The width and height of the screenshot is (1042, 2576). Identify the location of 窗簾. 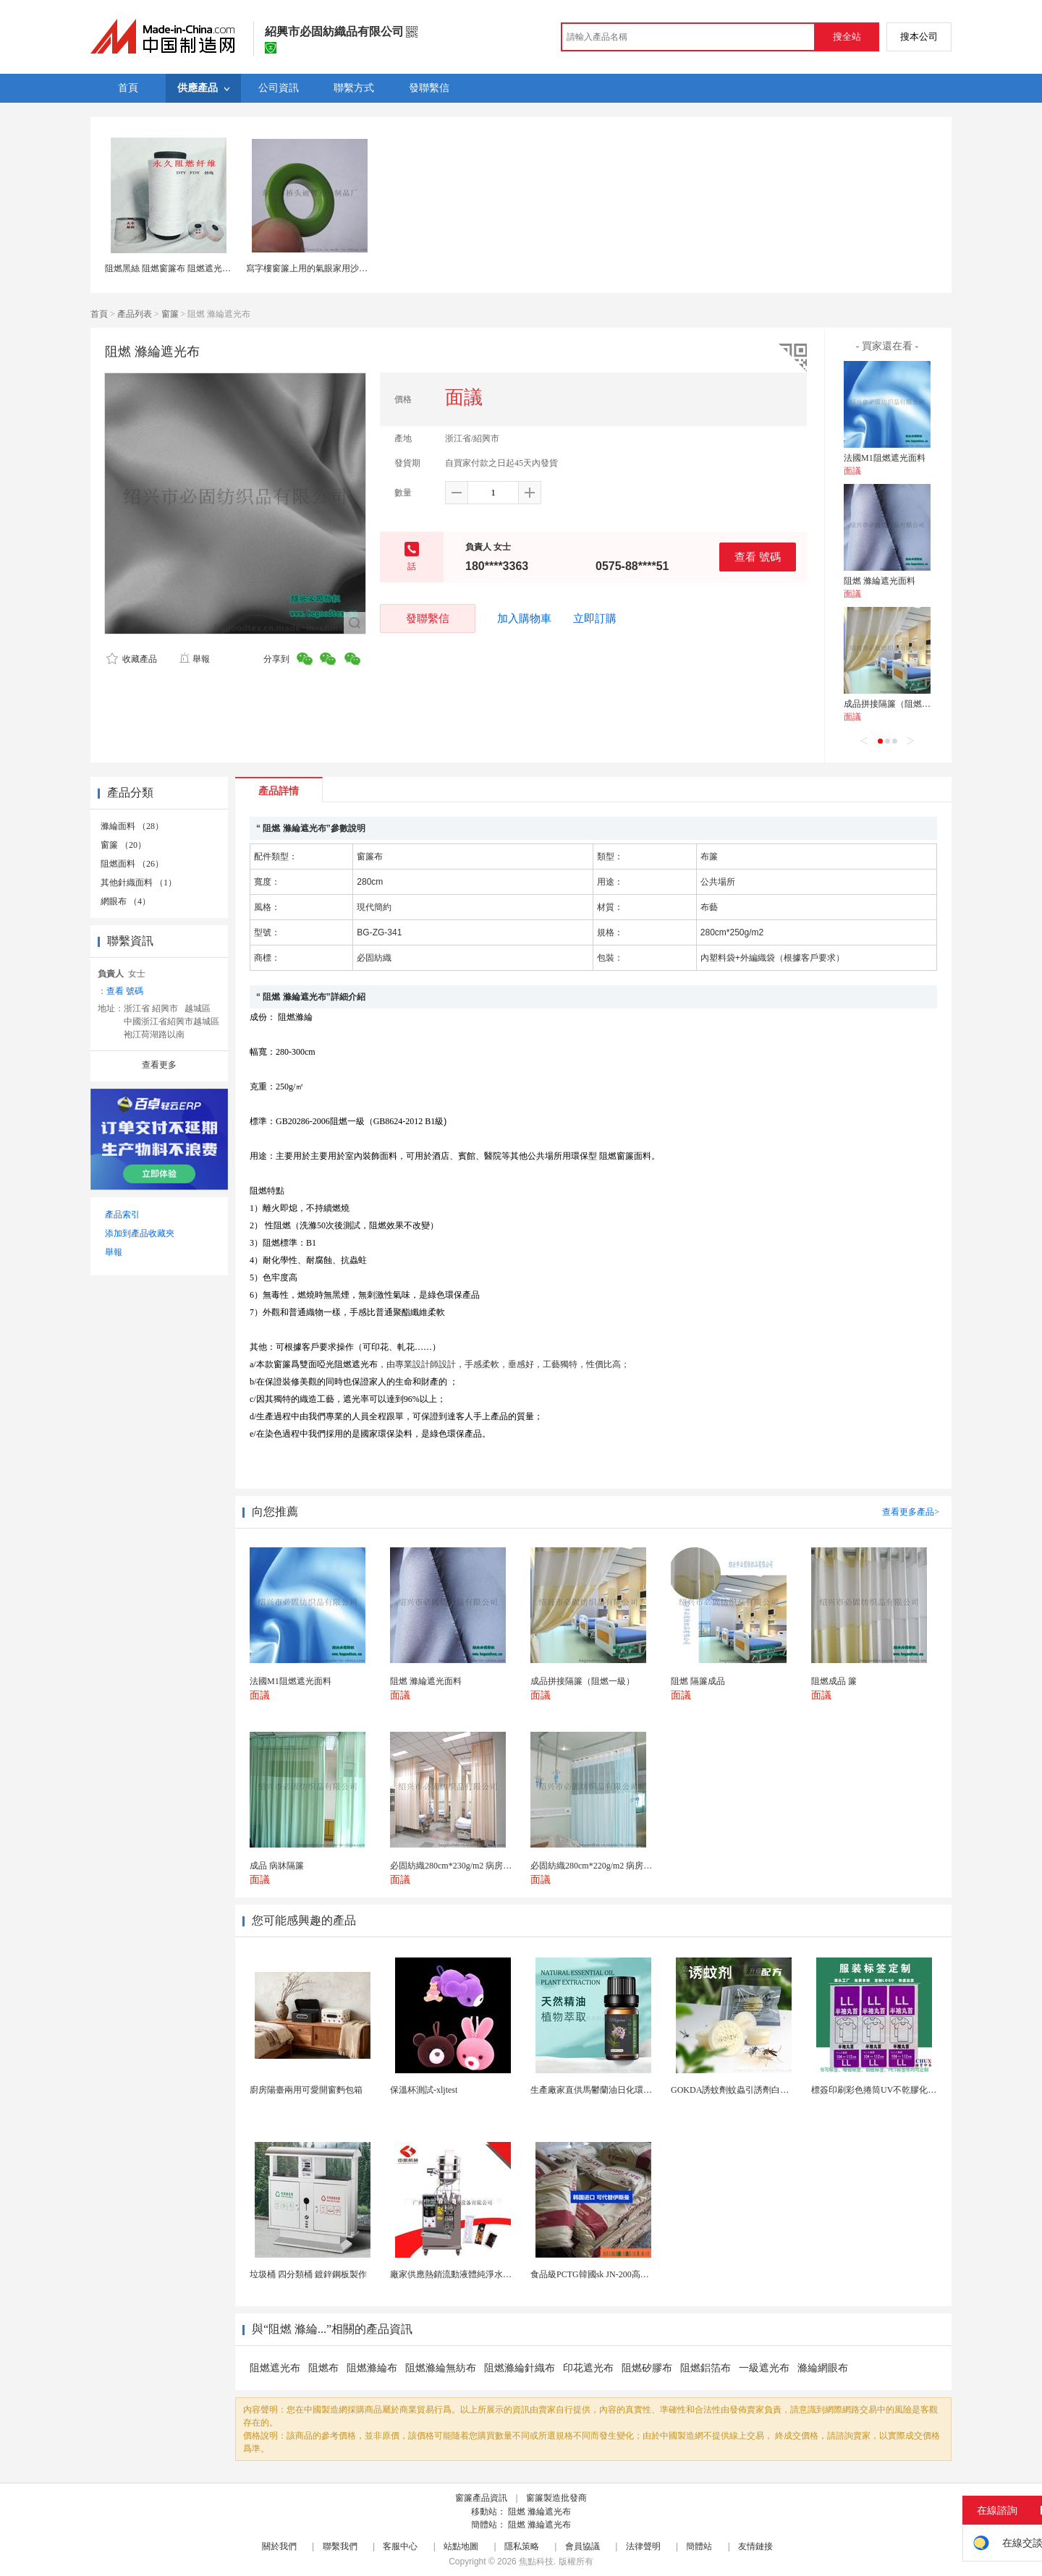
(170, 314).